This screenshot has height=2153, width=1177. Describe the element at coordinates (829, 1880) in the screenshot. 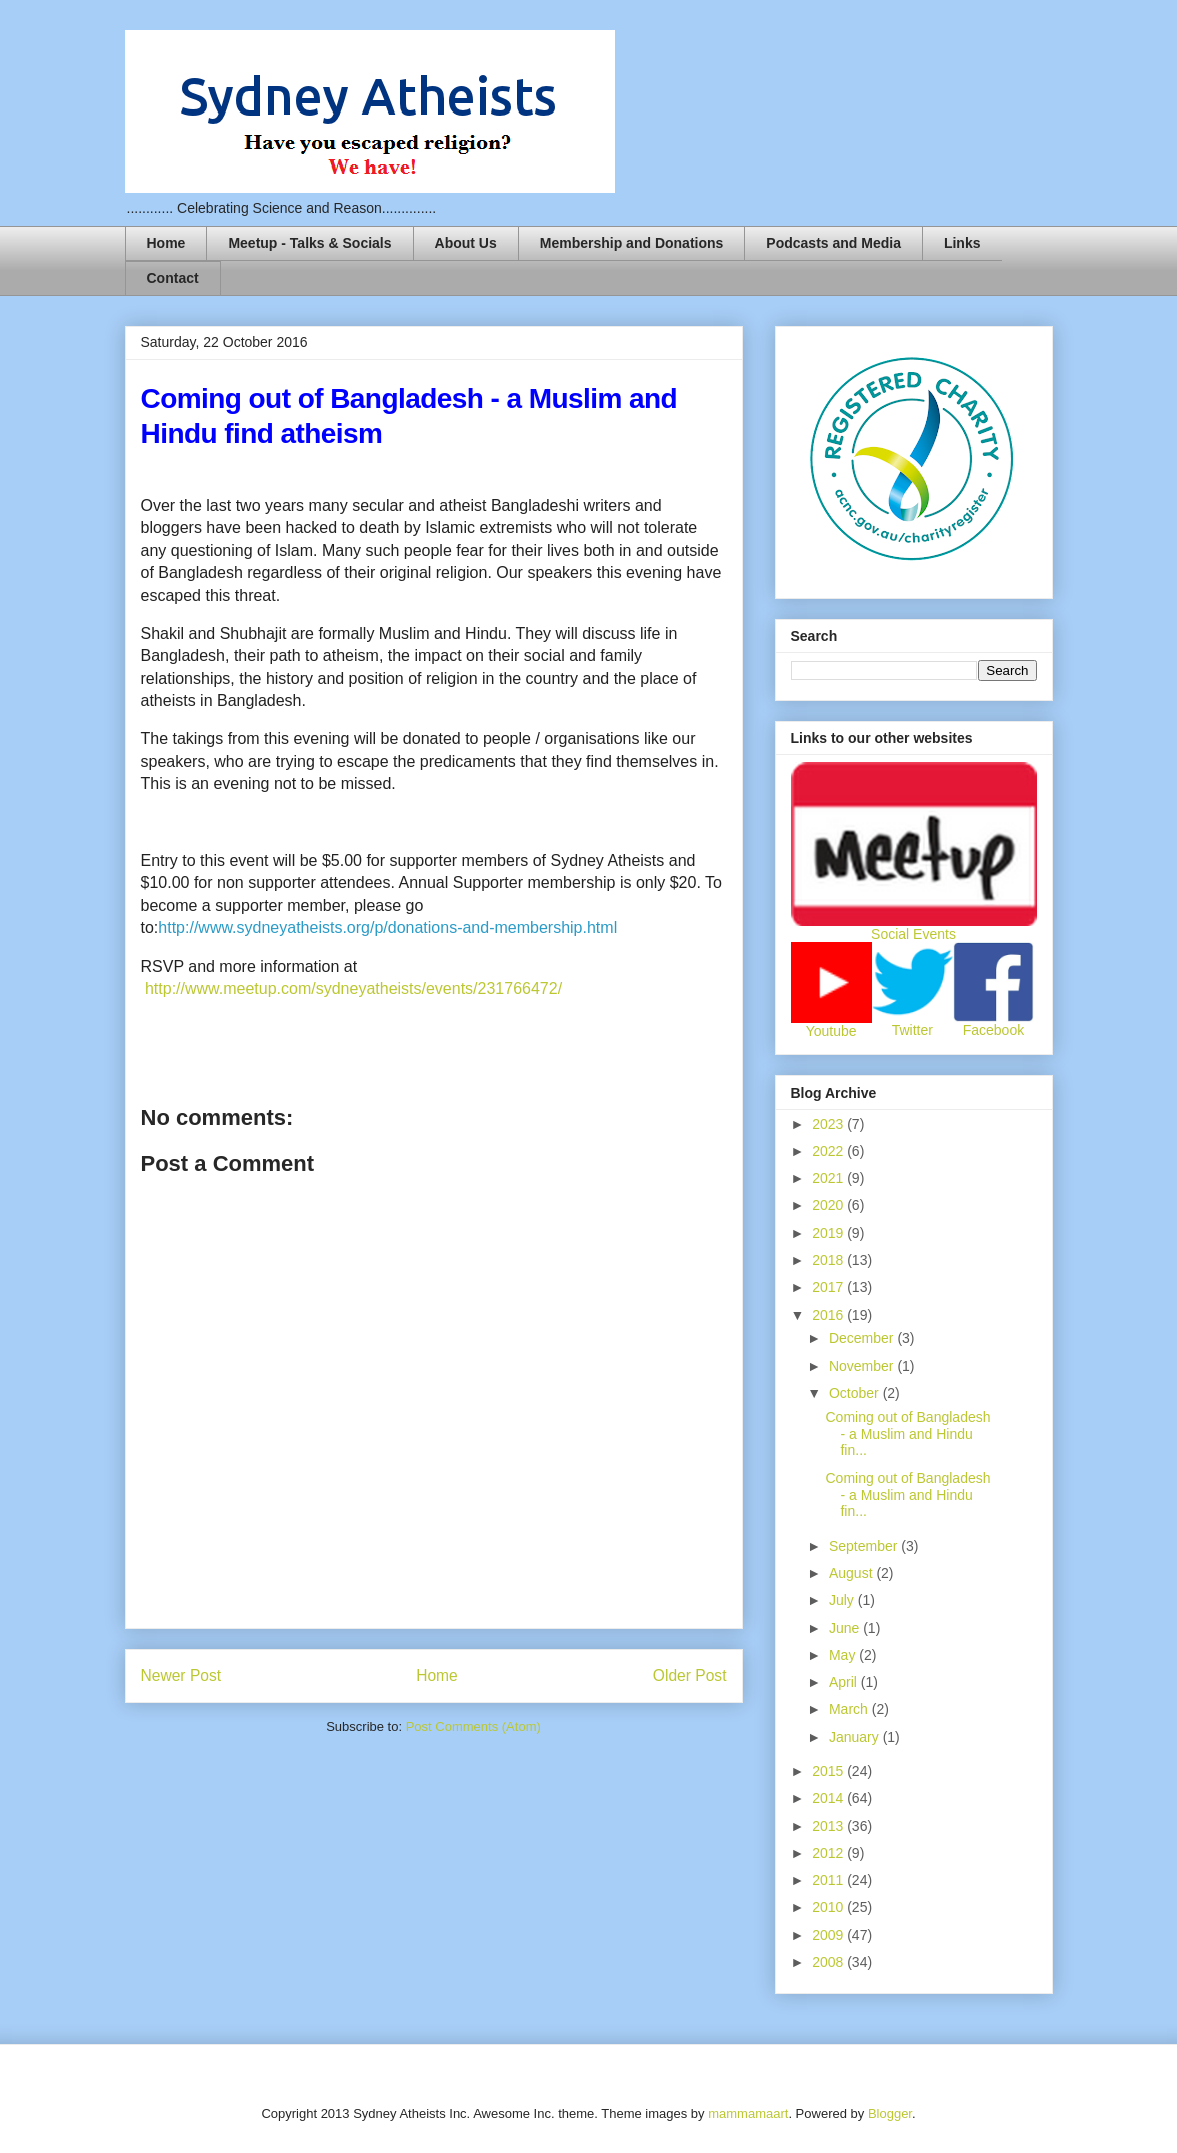

I see `2011` at that location.